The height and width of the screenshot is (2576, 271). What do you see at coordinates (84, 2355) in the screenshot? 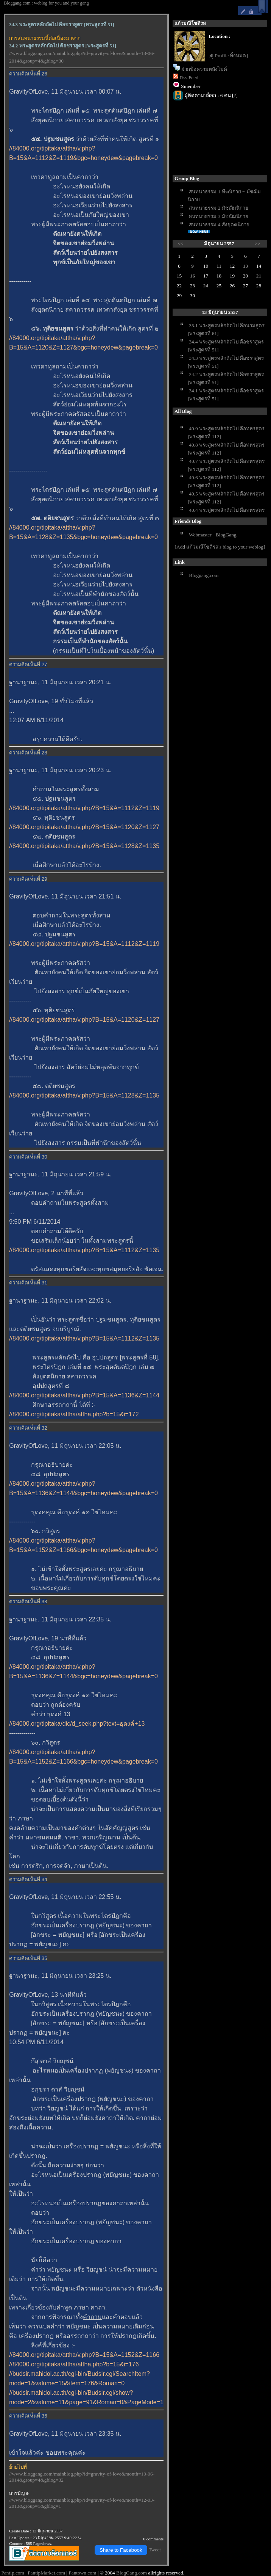
I see `//84000.org/tipitaka/attha/v.php?B=15&A=1152&Z=1166` at bounding box center [84, 2355].